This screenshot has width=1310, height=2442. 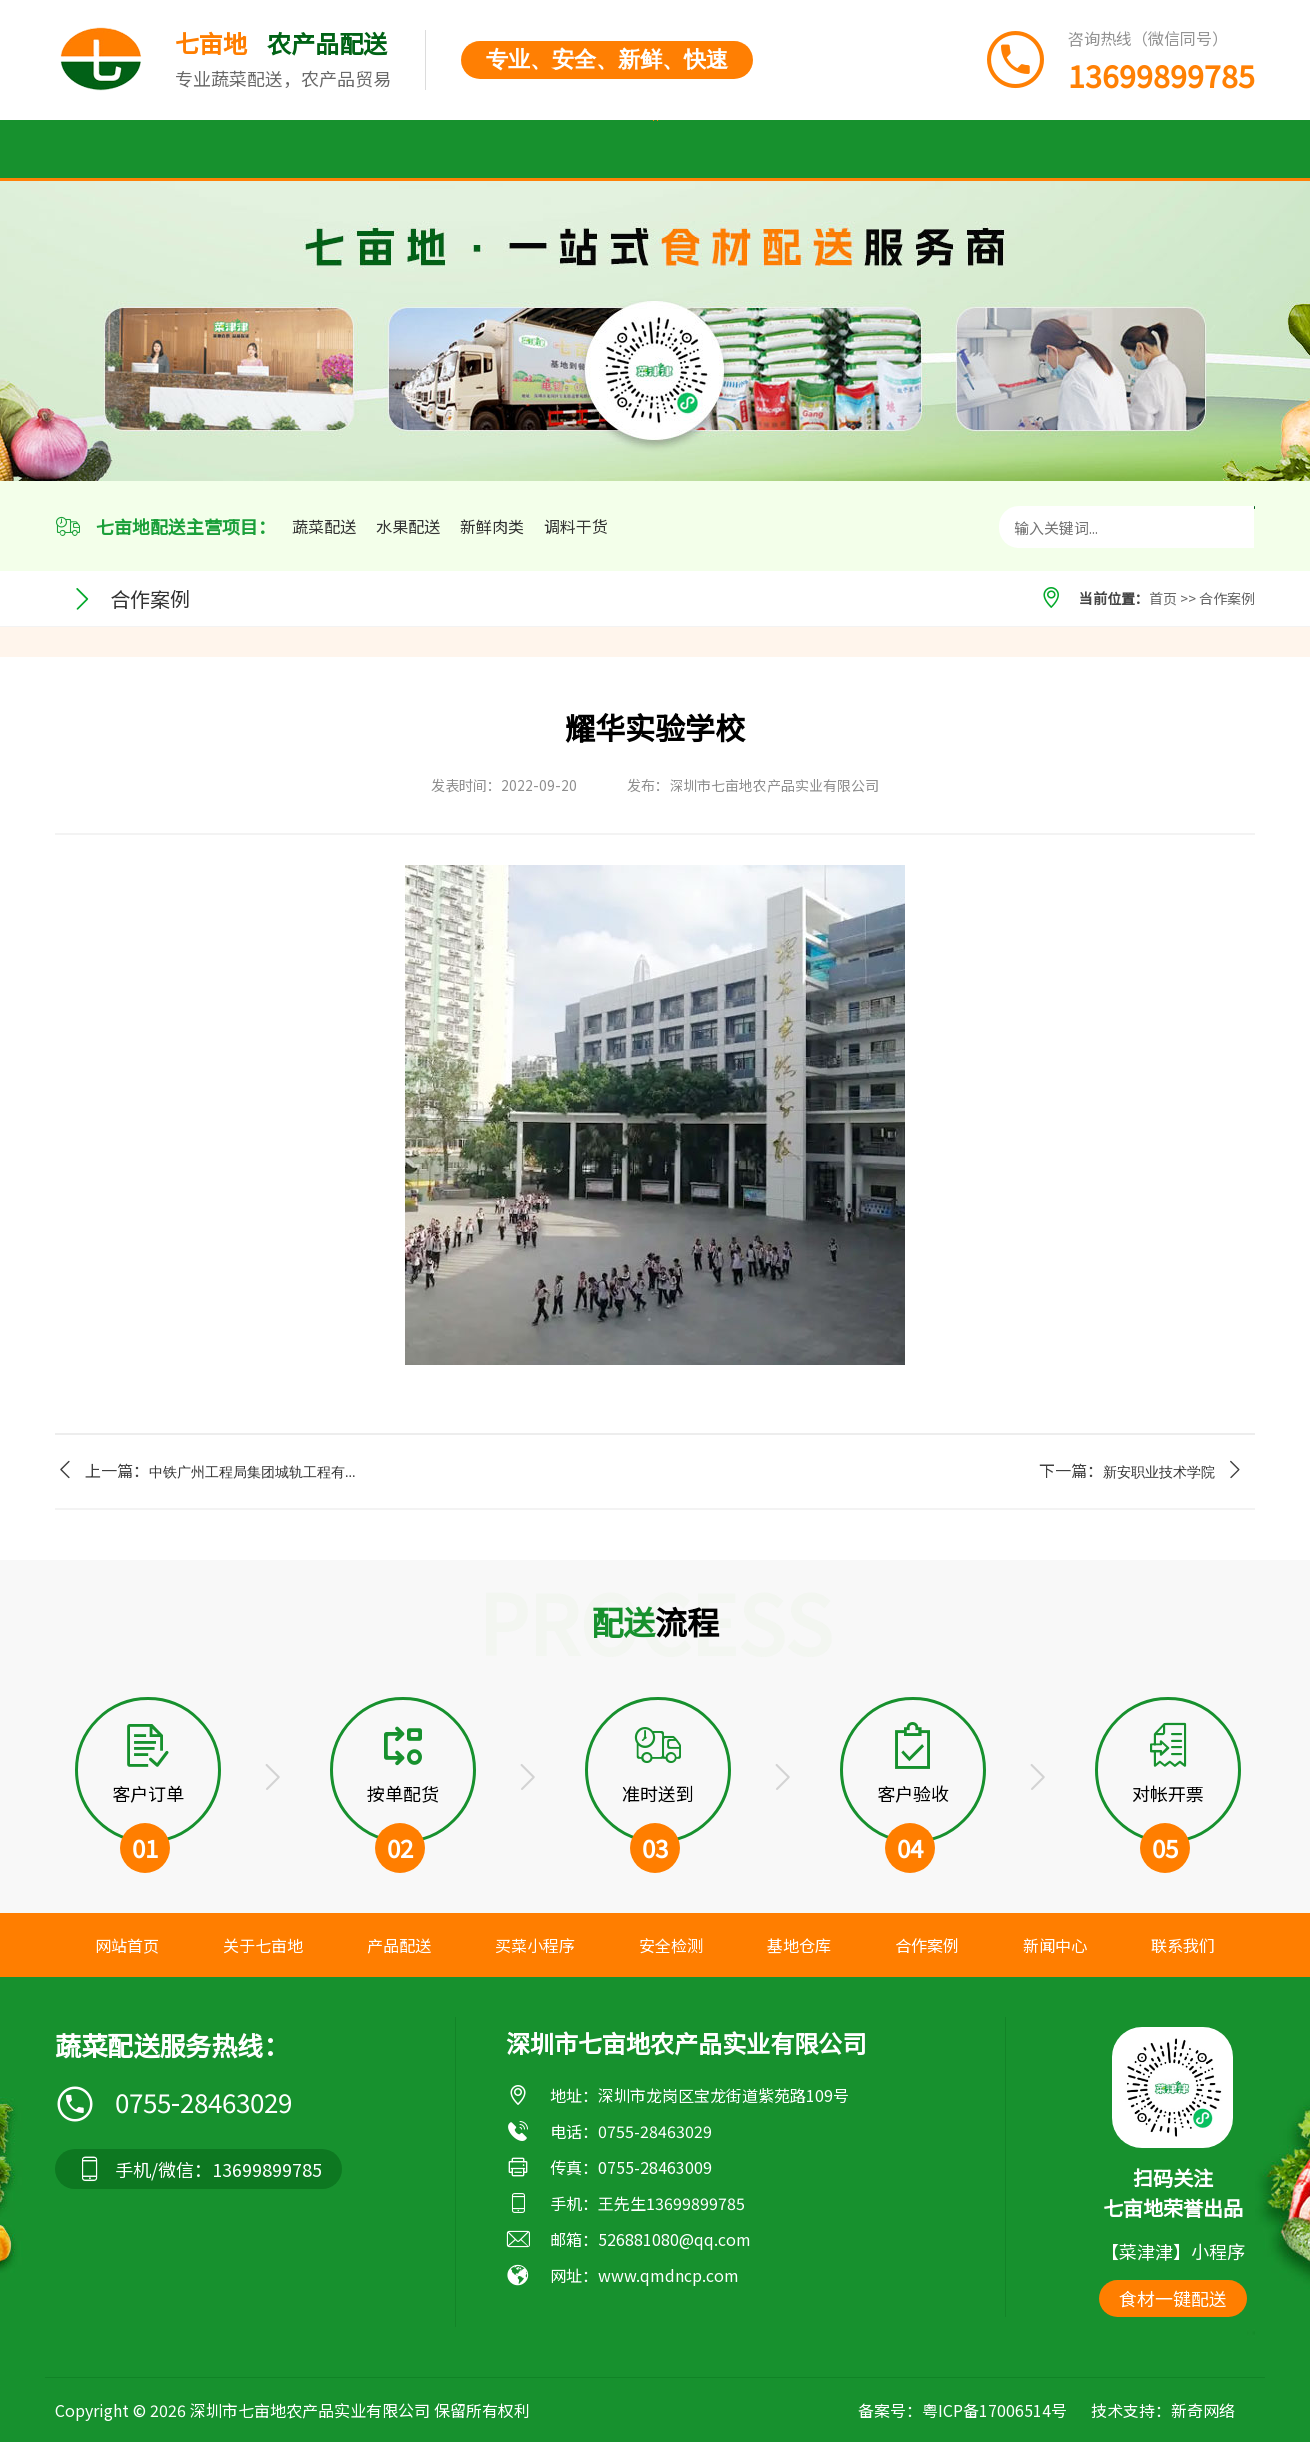 I want to click on 新鲜肉类, so click(x=492, y=526).